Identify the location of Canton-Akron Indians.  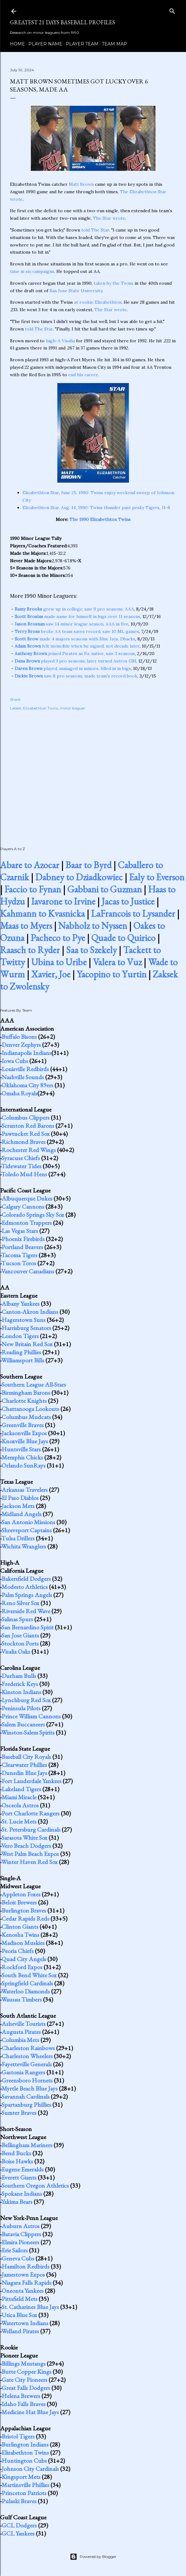
(30, 1312).